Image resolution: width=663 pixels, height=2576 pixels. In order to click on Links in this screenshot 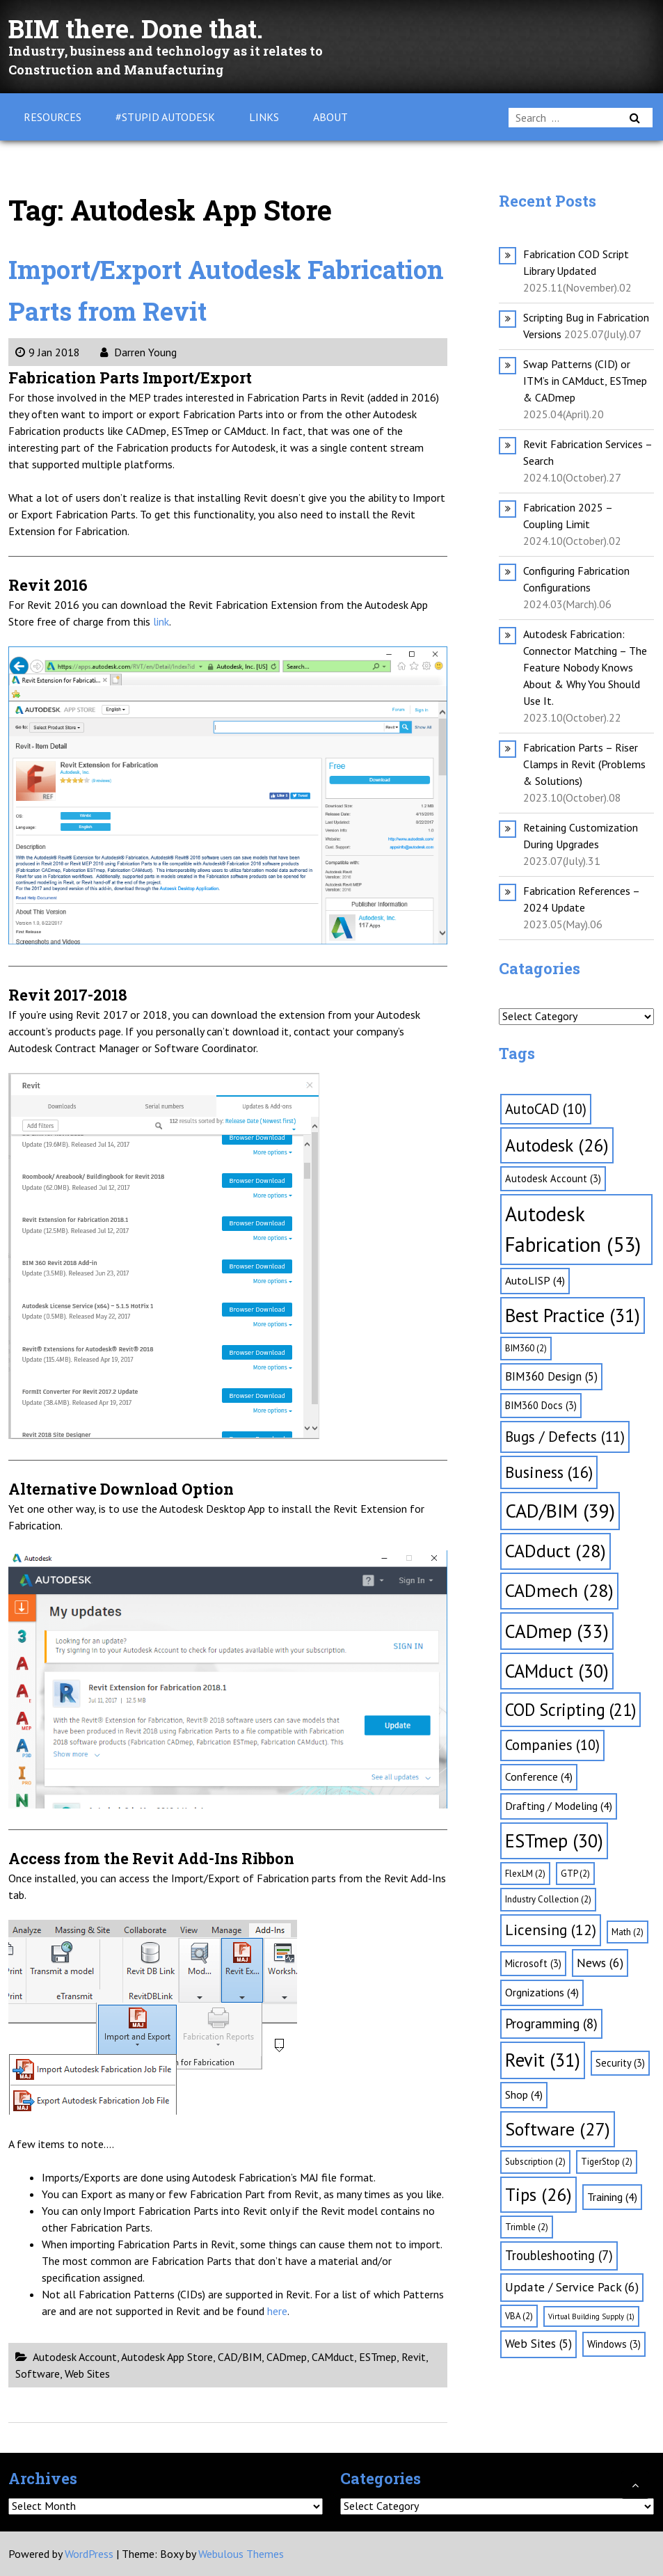, I will do `click(264, 117)`.